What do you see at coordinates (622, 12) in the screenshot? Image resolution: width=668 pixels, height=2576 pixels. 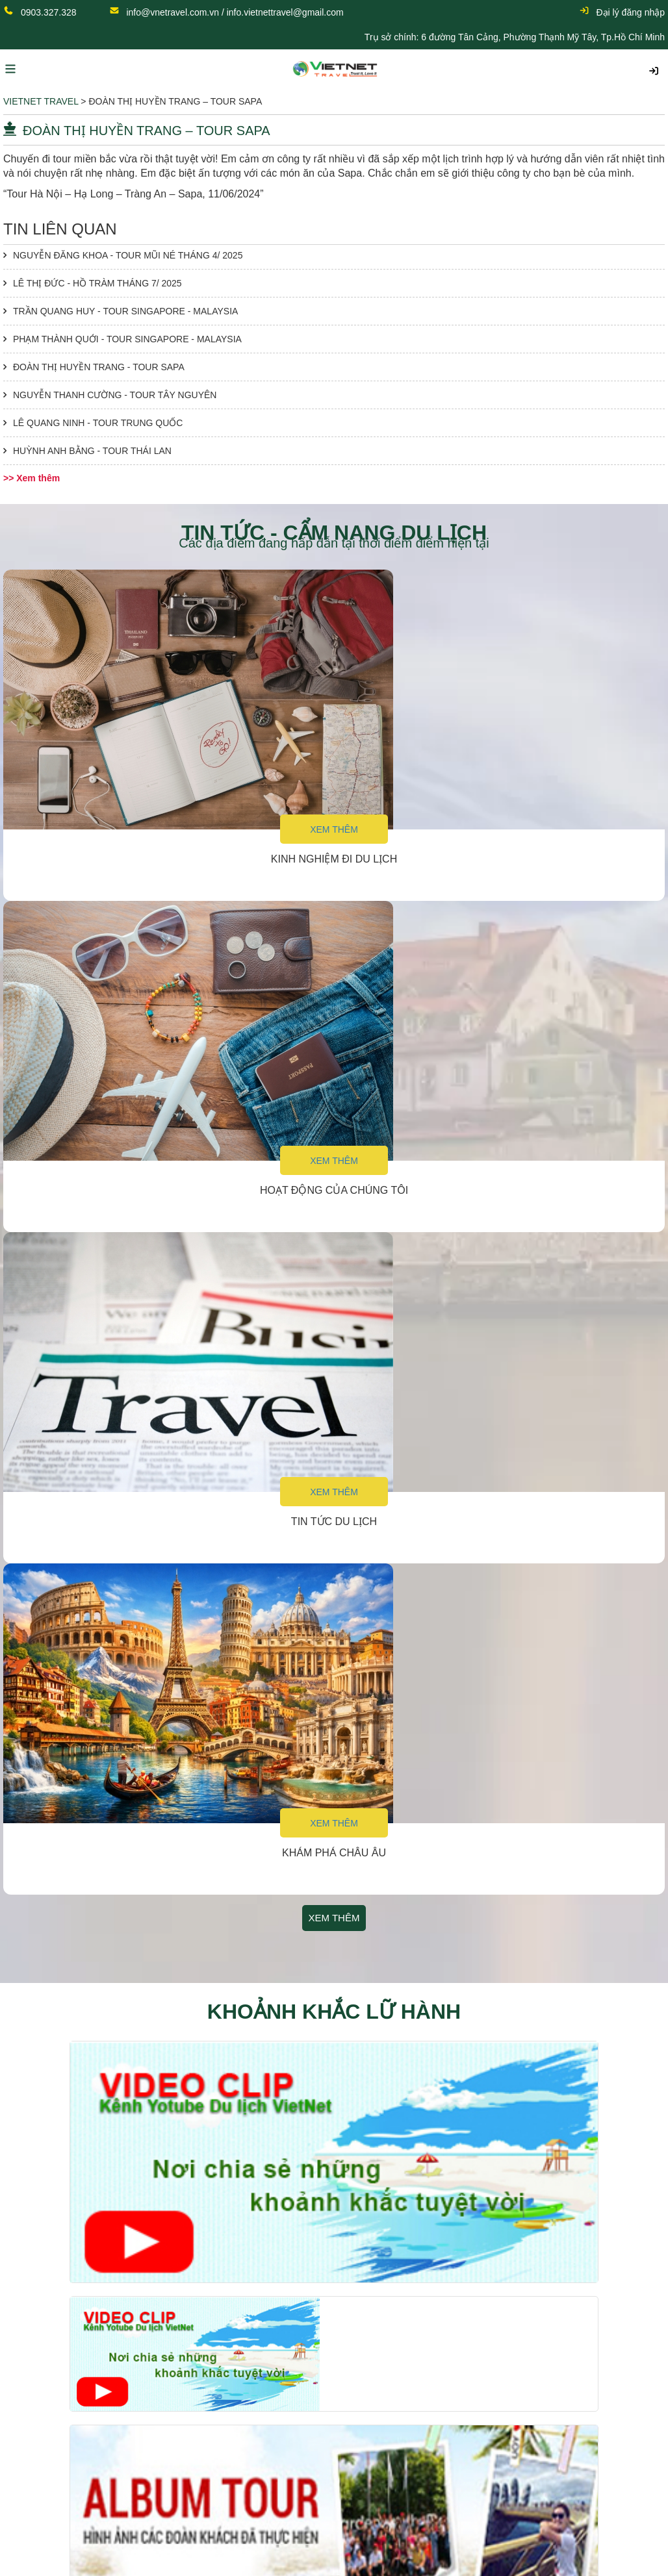 I see `Đại lý đăng nhập` at bounding box center [622, 12].